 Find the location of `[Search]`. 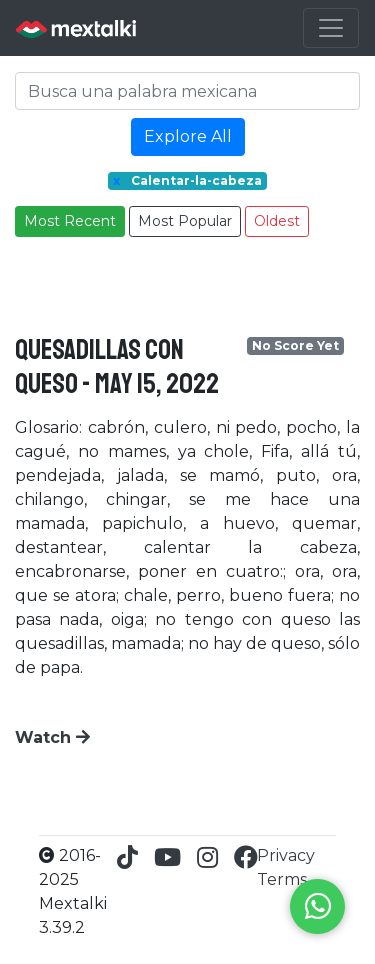

[Search] is located at coordinates (187, 91).